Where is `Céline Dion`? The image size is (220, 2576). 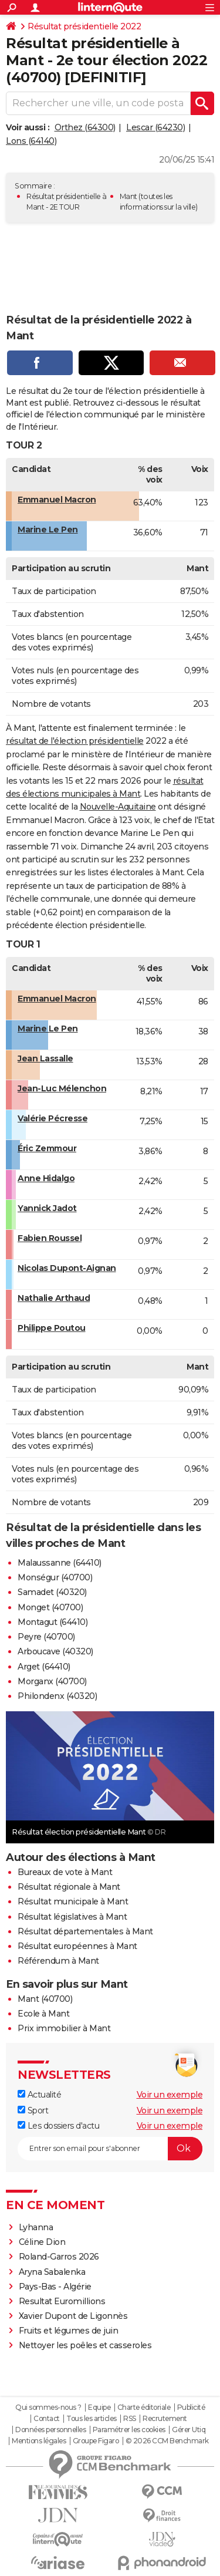
Céline Dion is located at coordinates (42, 2242).